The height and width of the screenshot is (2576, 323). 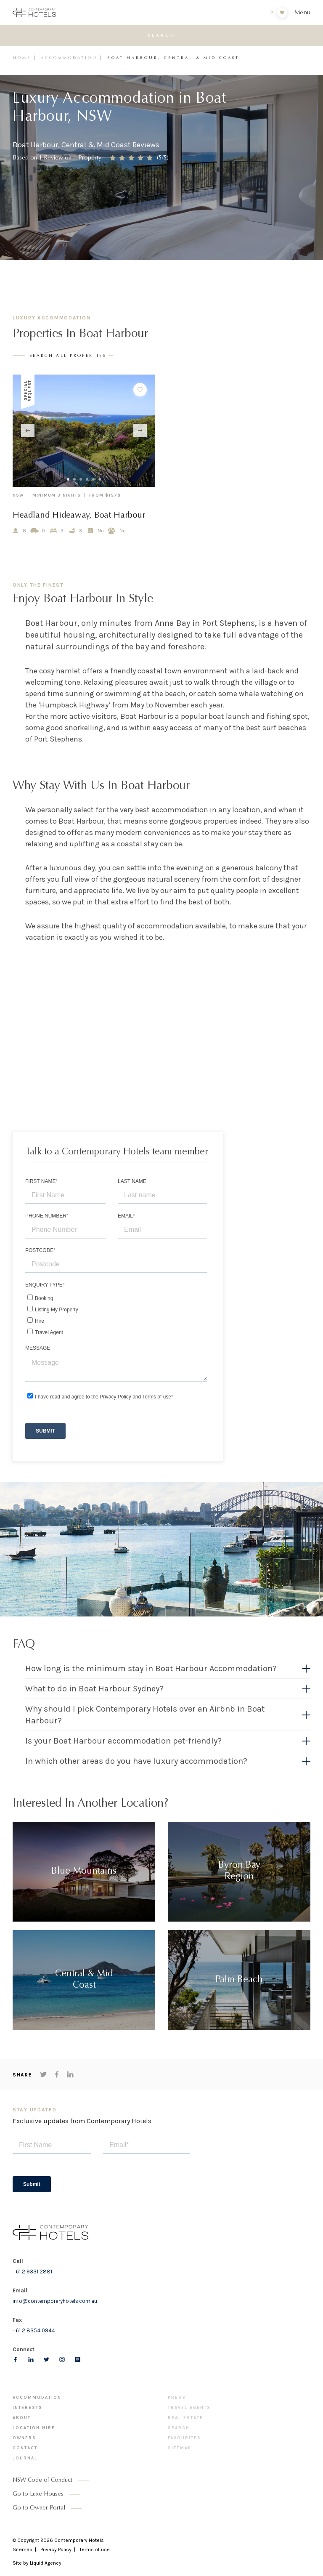 What do you see at coordinates (67, 356) in the screenshot?
I see `search all properties` at bounding box center [67, 356].